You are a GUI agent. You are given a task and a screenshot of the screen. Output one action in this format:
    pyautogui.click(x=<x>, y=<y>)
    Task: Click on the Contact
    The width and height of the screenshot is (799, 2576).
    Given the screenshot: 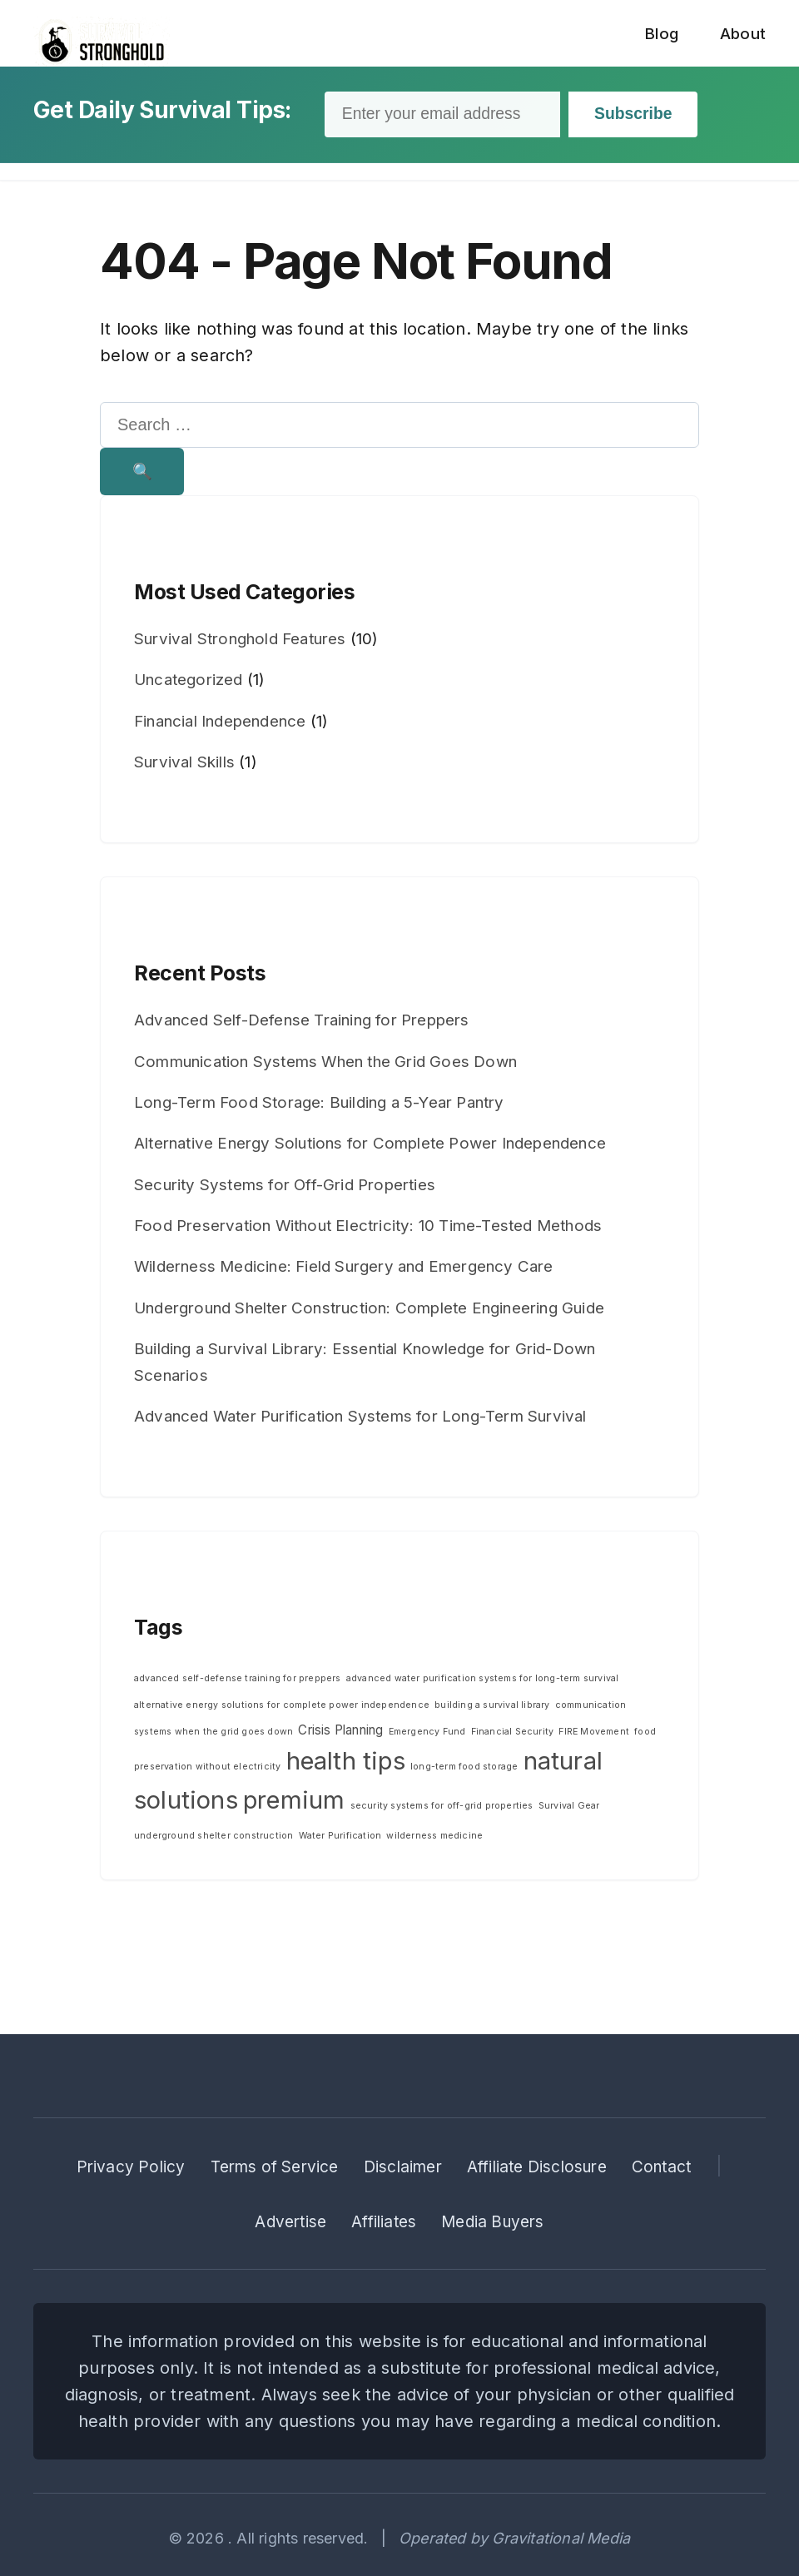 What is the action you would take?
    pyautogui.click(x=661, y=2166)
    